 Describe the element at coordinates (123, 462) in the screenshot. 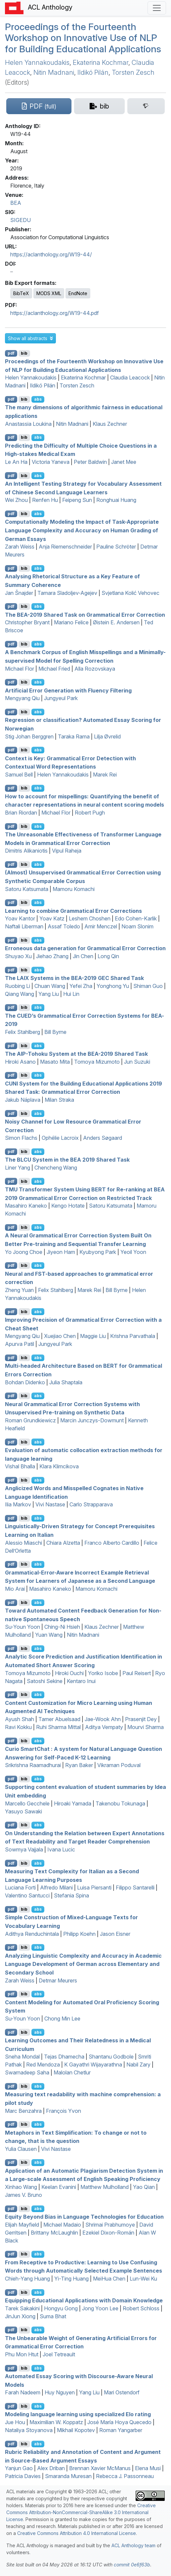

I see `Janet Mee` at that location.